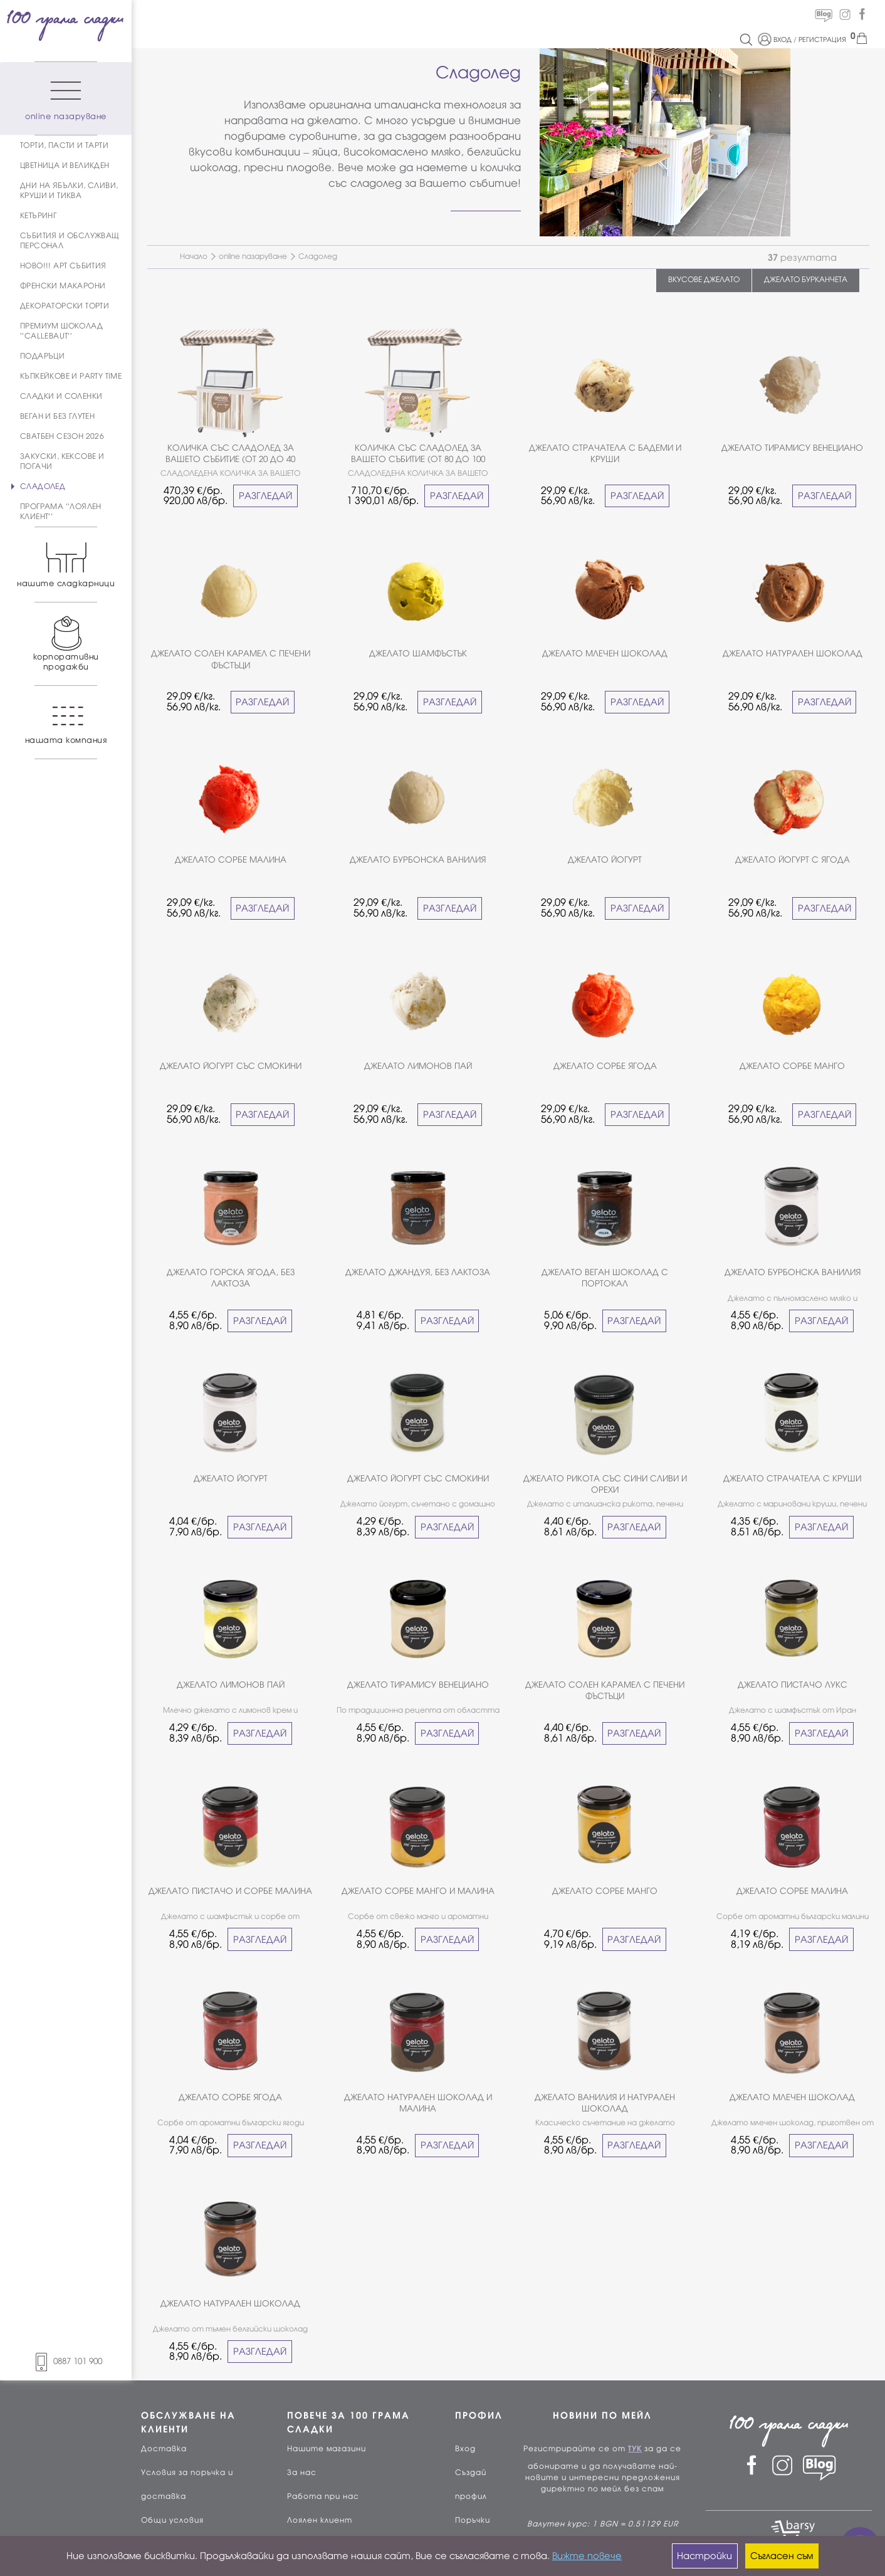 The width and height of the screenshot is (885, 2576). What do you see at coordinates (71, 376) in the screenshot?
I see `КЪПКЕЙКОВЕ И PARTY TIME` at bounding box center [71, 376].